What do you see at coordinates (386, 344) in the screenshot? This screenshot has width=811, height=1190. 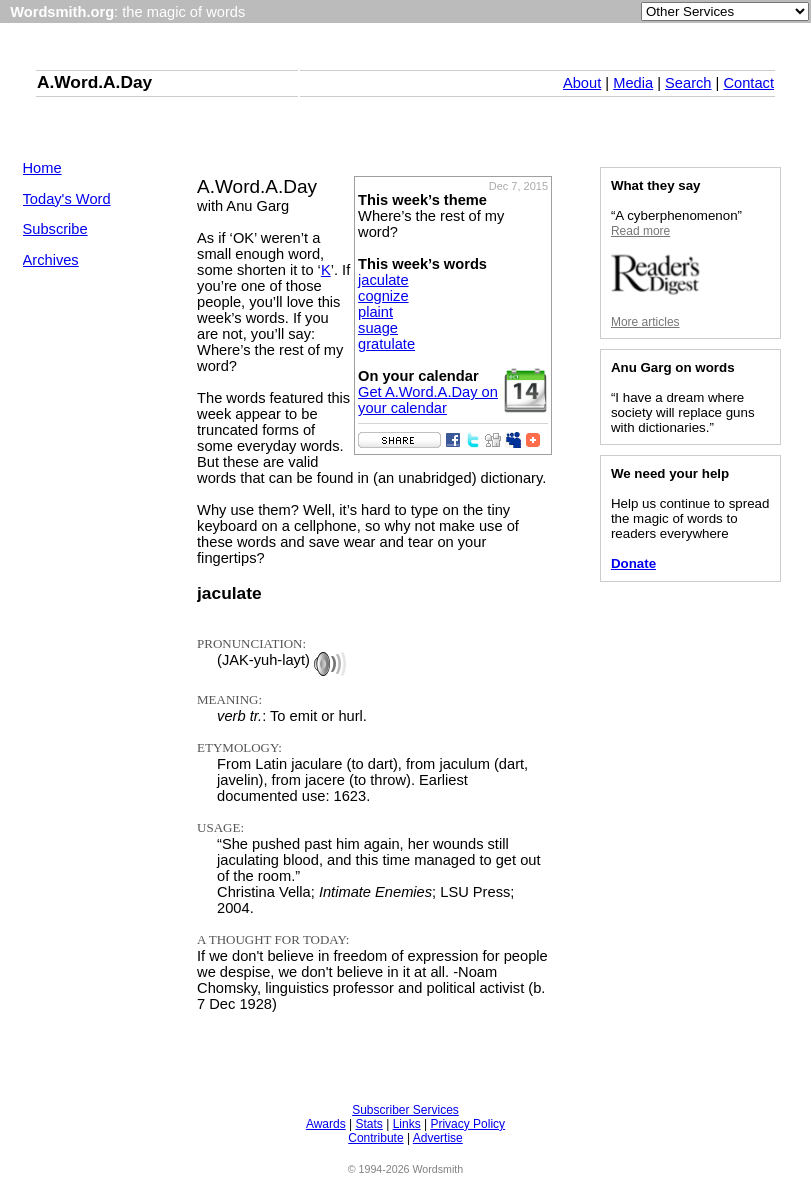 I see `gratulate` at bounding box center [386, 344].